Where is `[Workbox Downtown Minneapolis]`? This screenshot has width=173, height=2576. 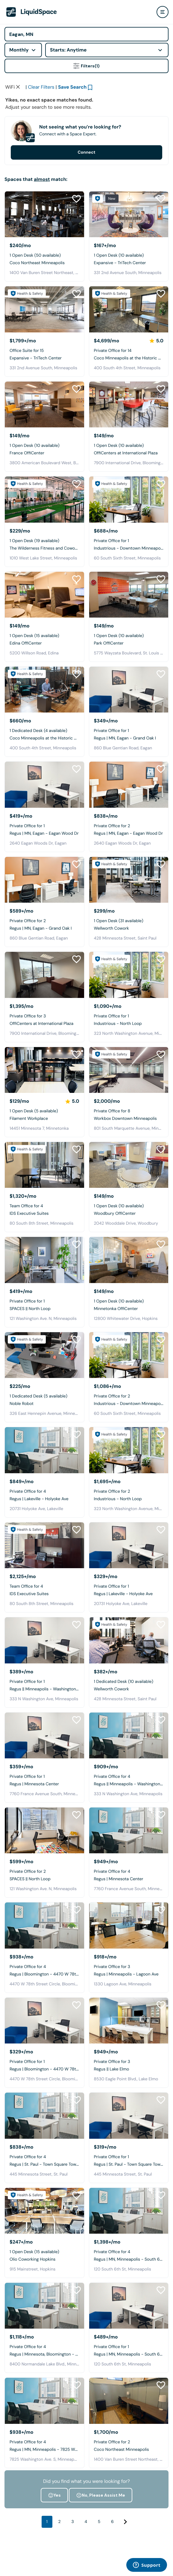
[Workbox Downtown Minneapolis] is located at coordinates (129, 1070).